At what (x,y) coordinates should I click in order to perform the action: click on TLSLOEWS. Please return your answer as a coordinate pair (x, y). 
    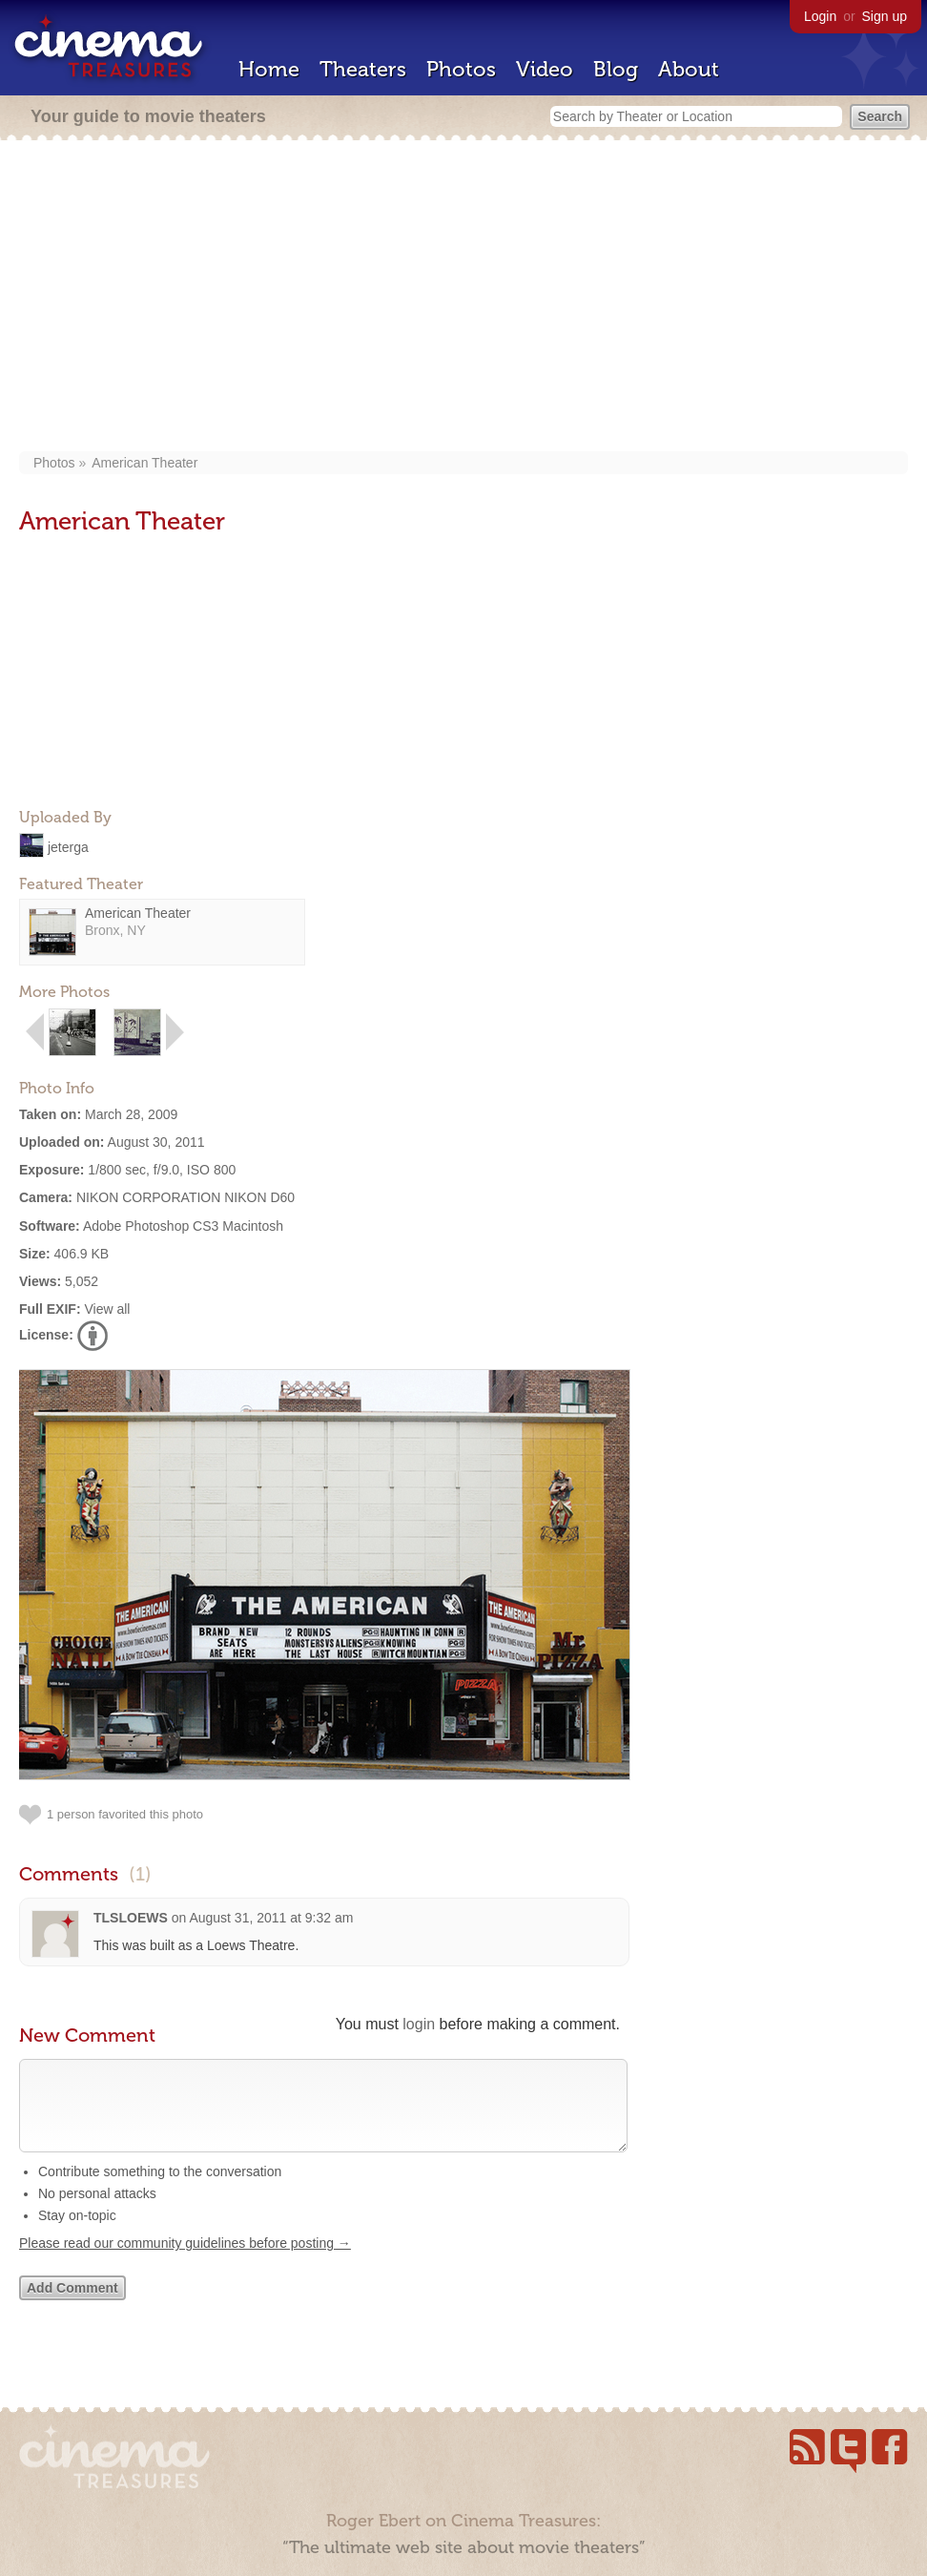
    Looking at the image, I should click on (130, 1917).